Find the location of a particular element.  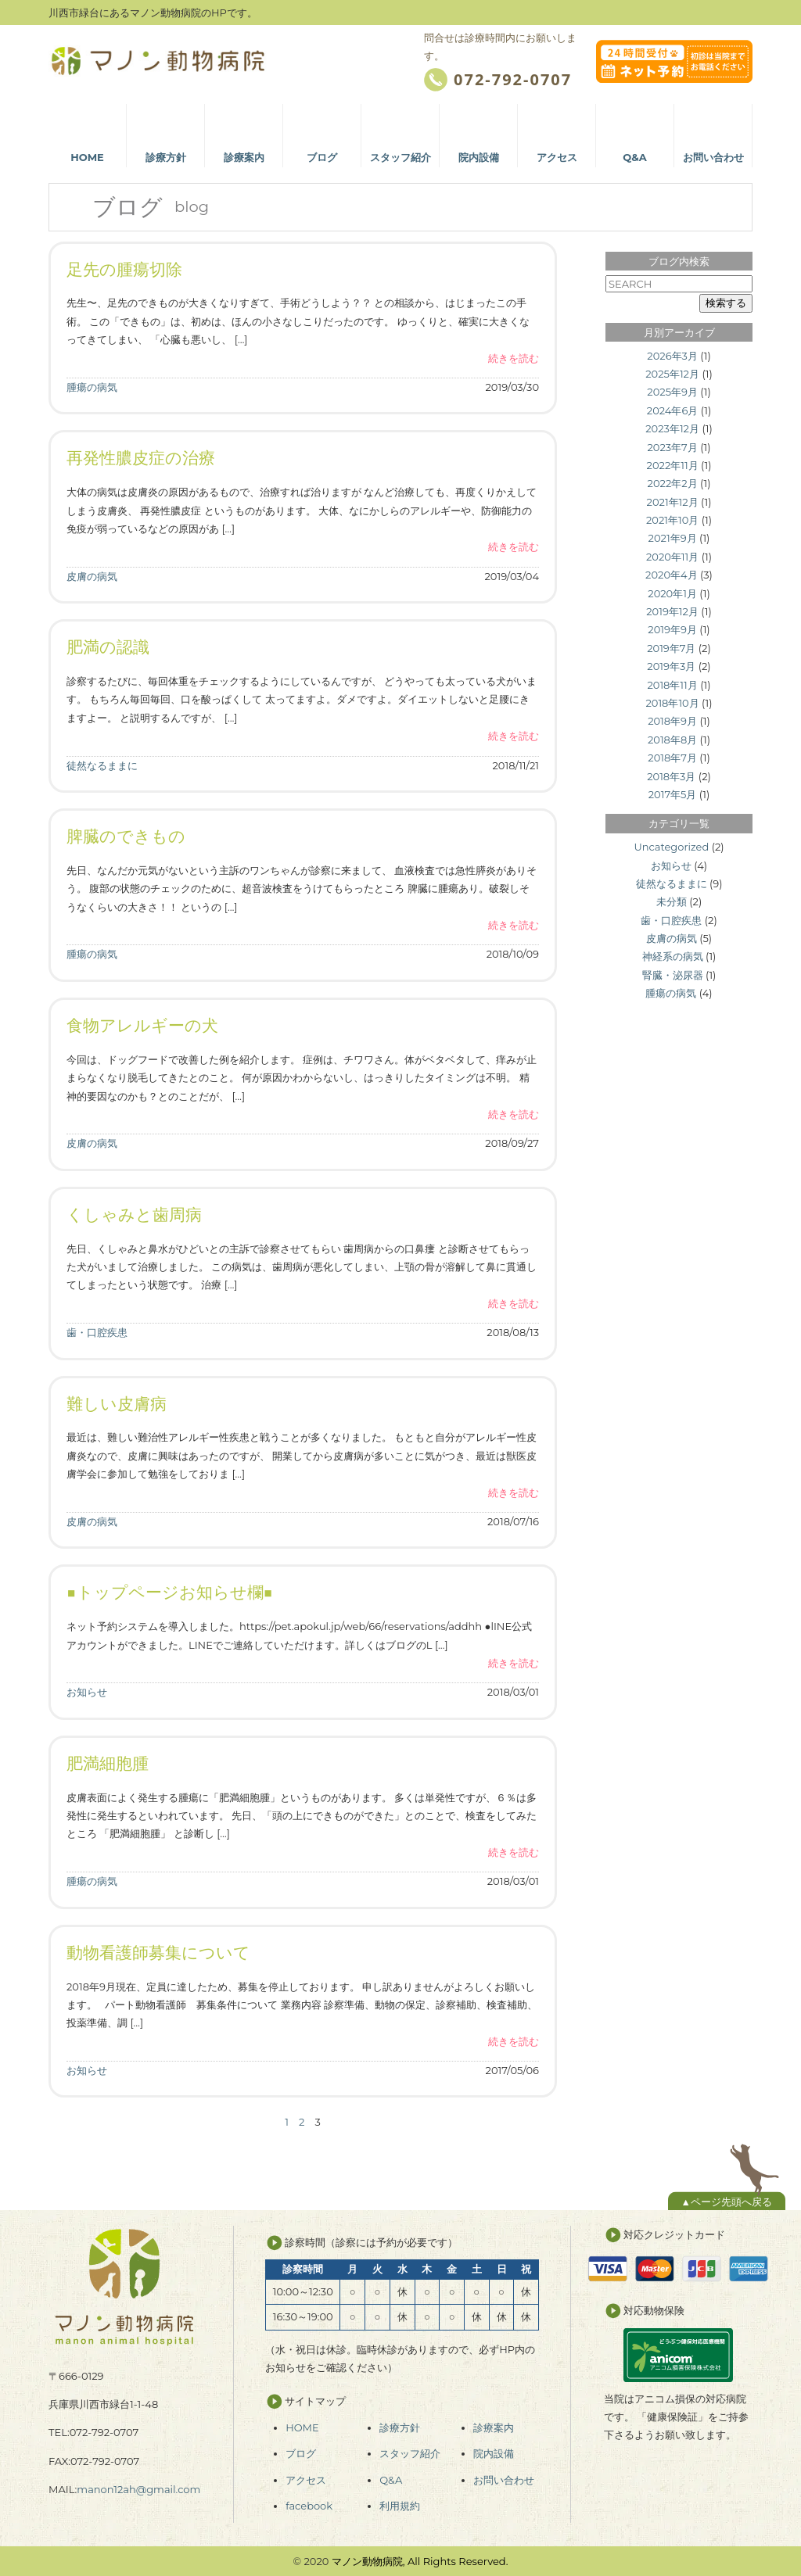

2021年9月 is located at coordinates (672, 538).